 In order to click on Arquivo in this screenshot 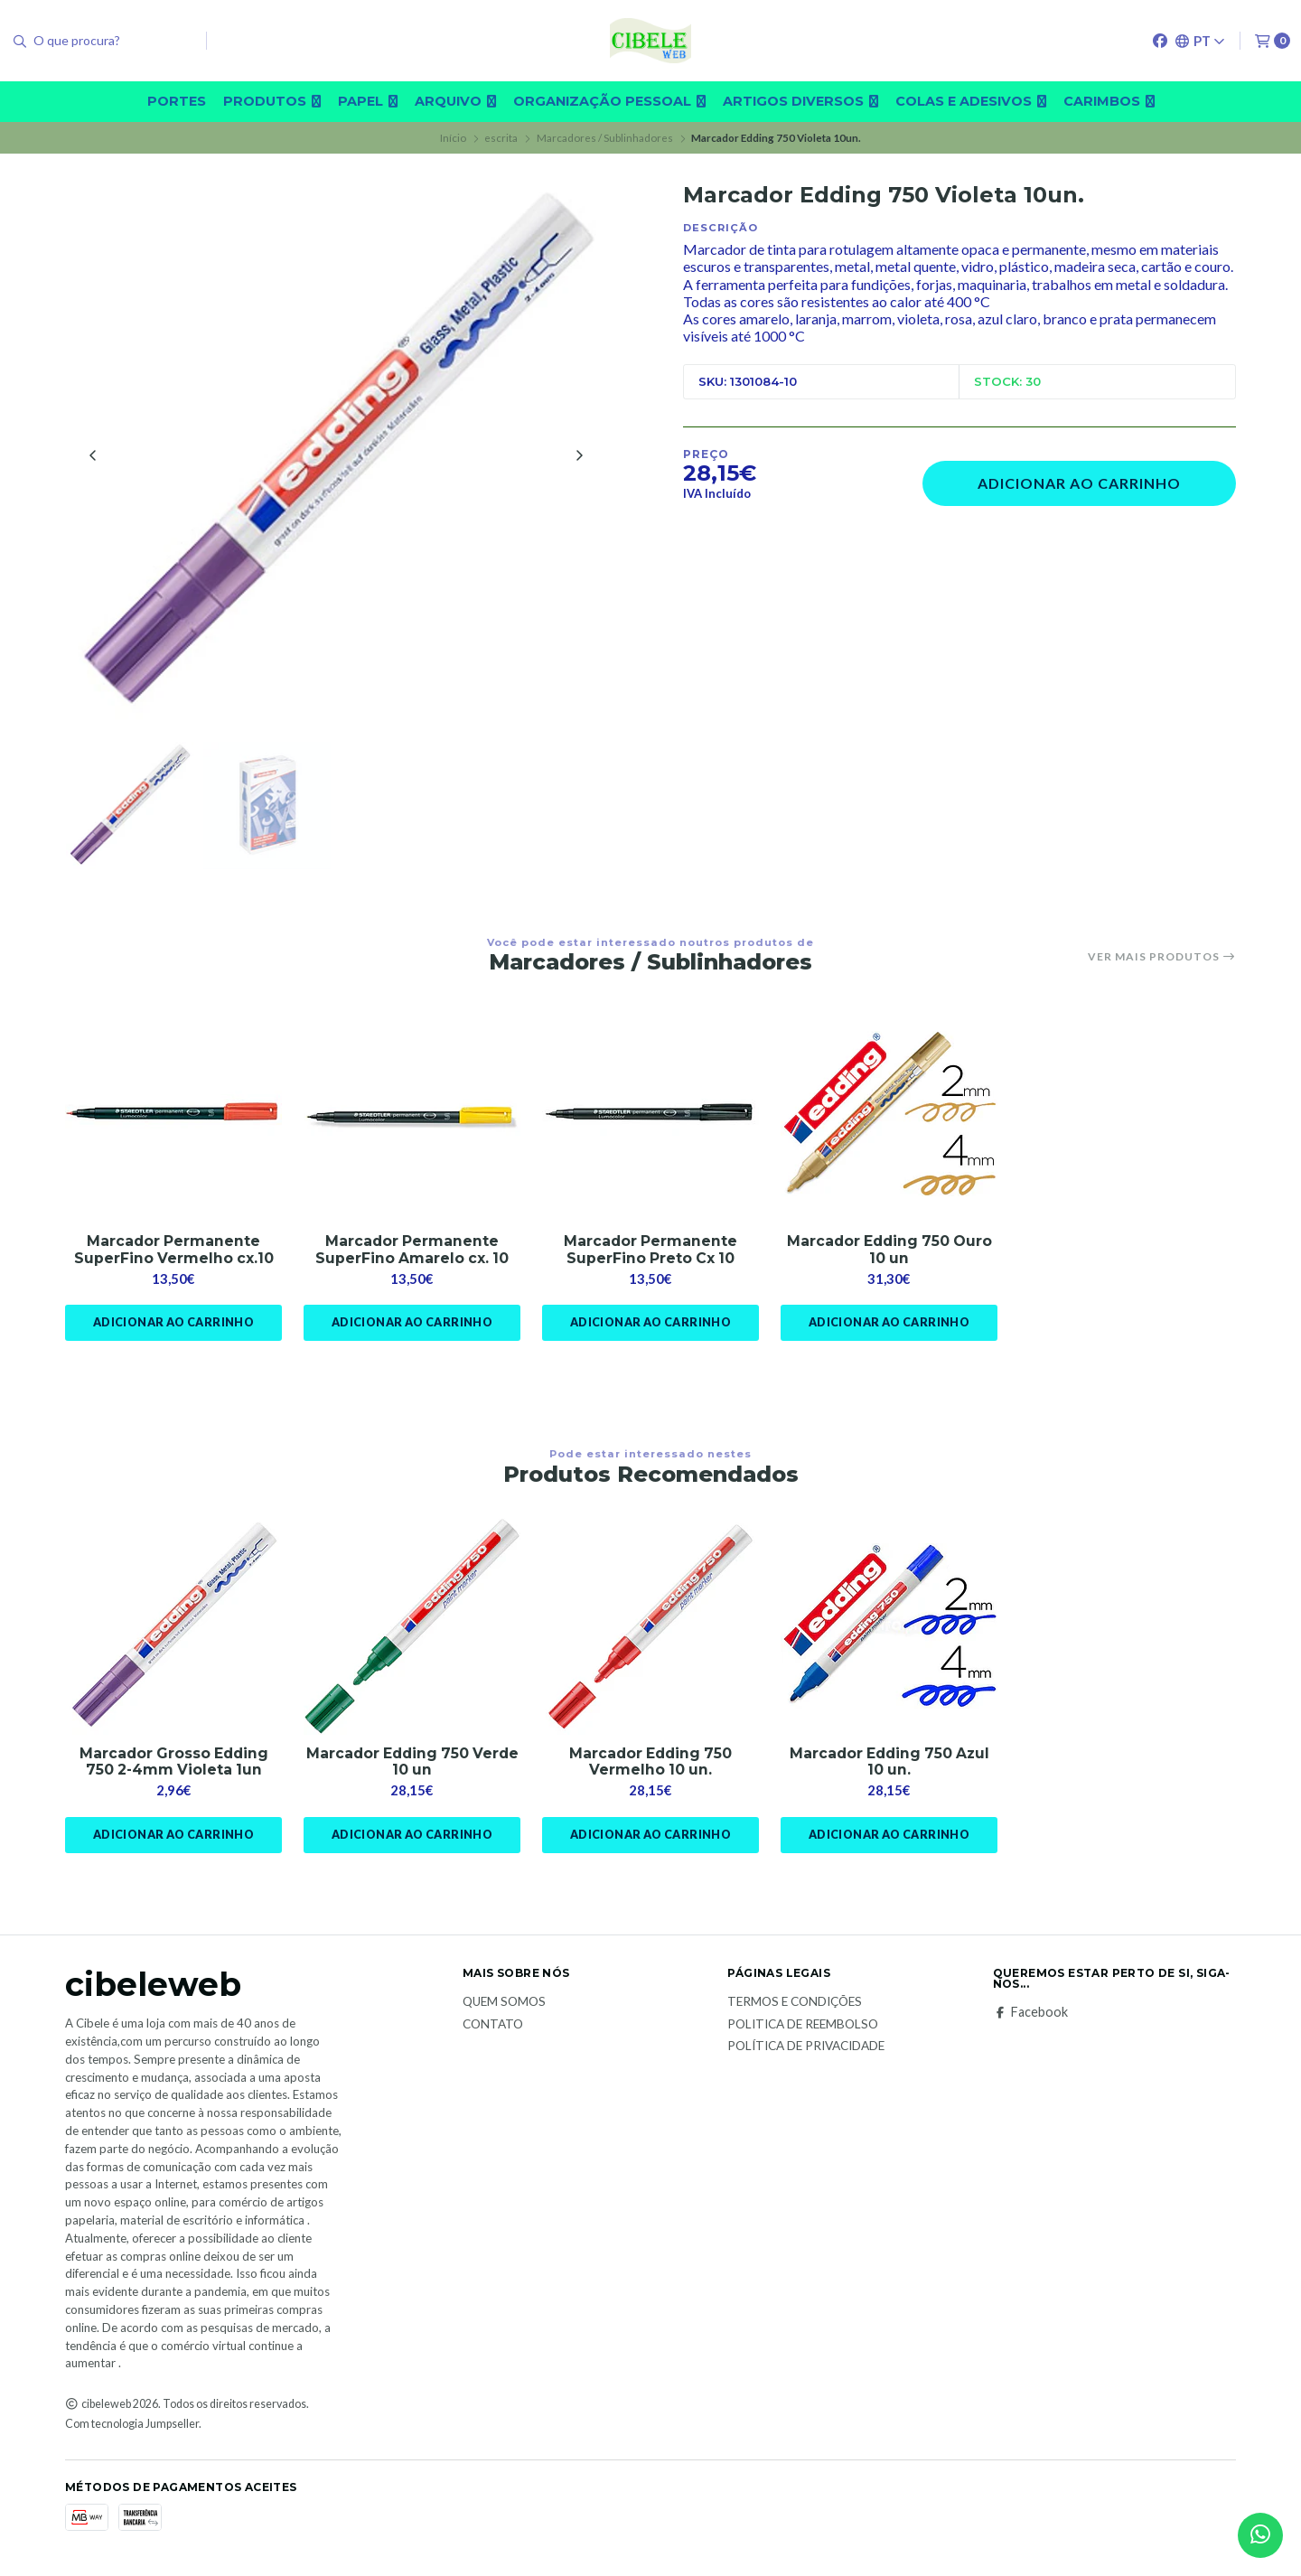, I will do `click(455, 101)`.